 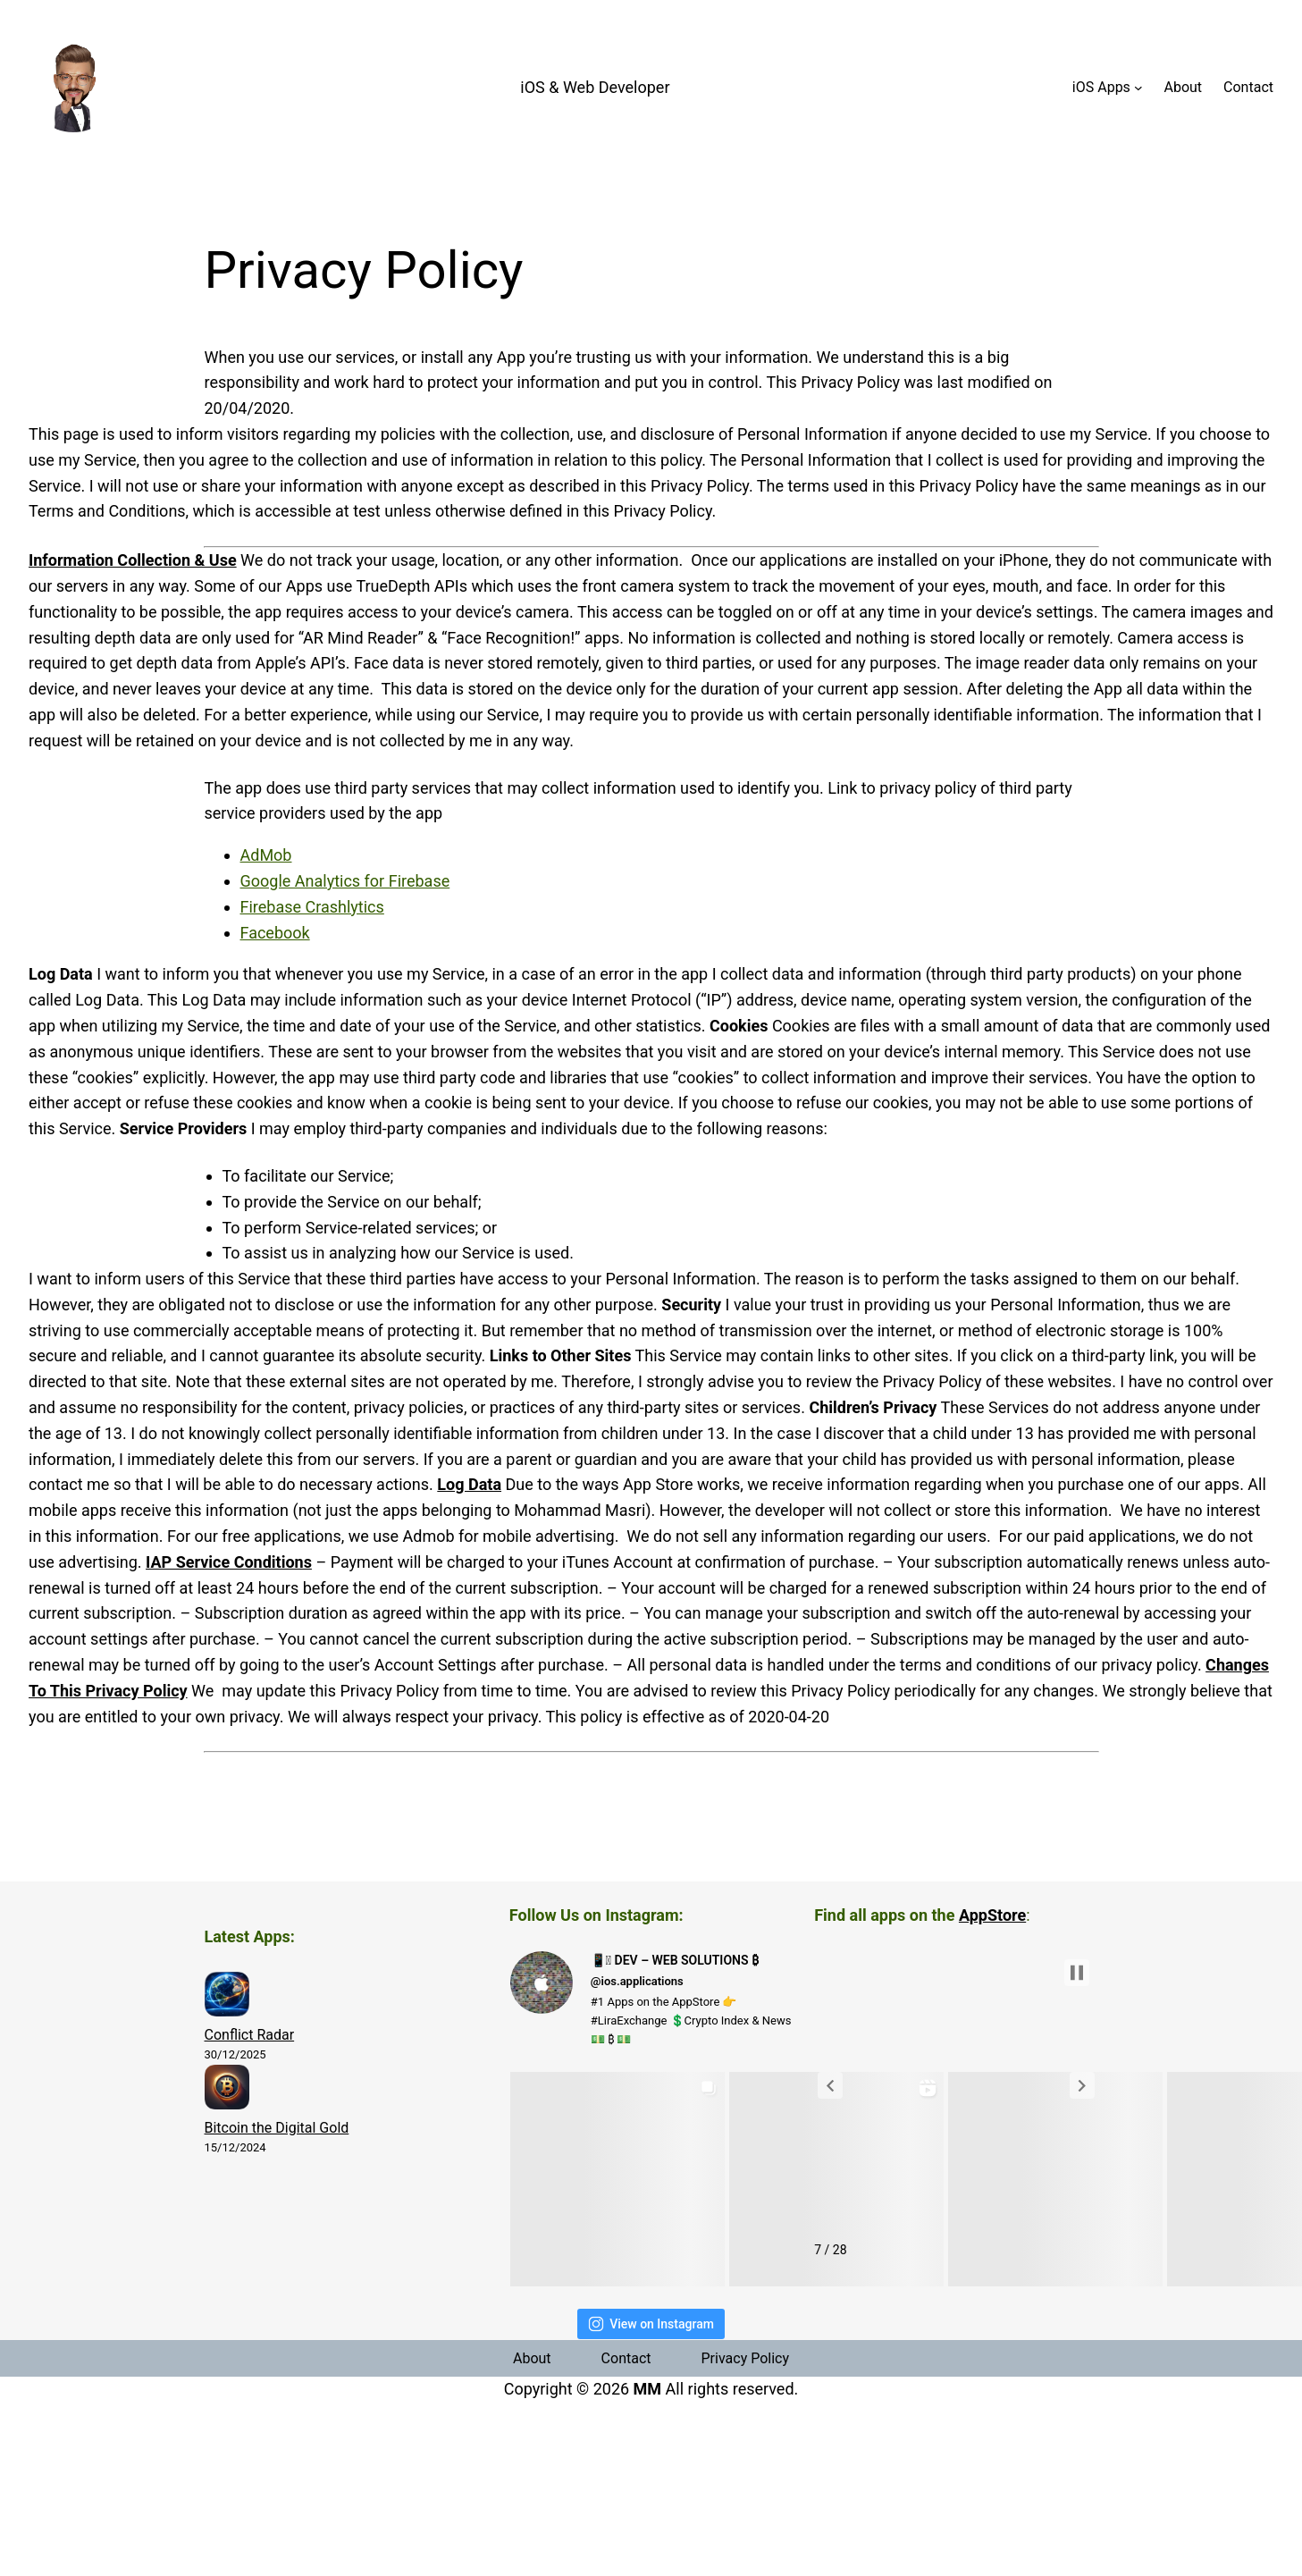 I want to click on Bitcoin the Digital Gold, so click(x=277, y=2127).